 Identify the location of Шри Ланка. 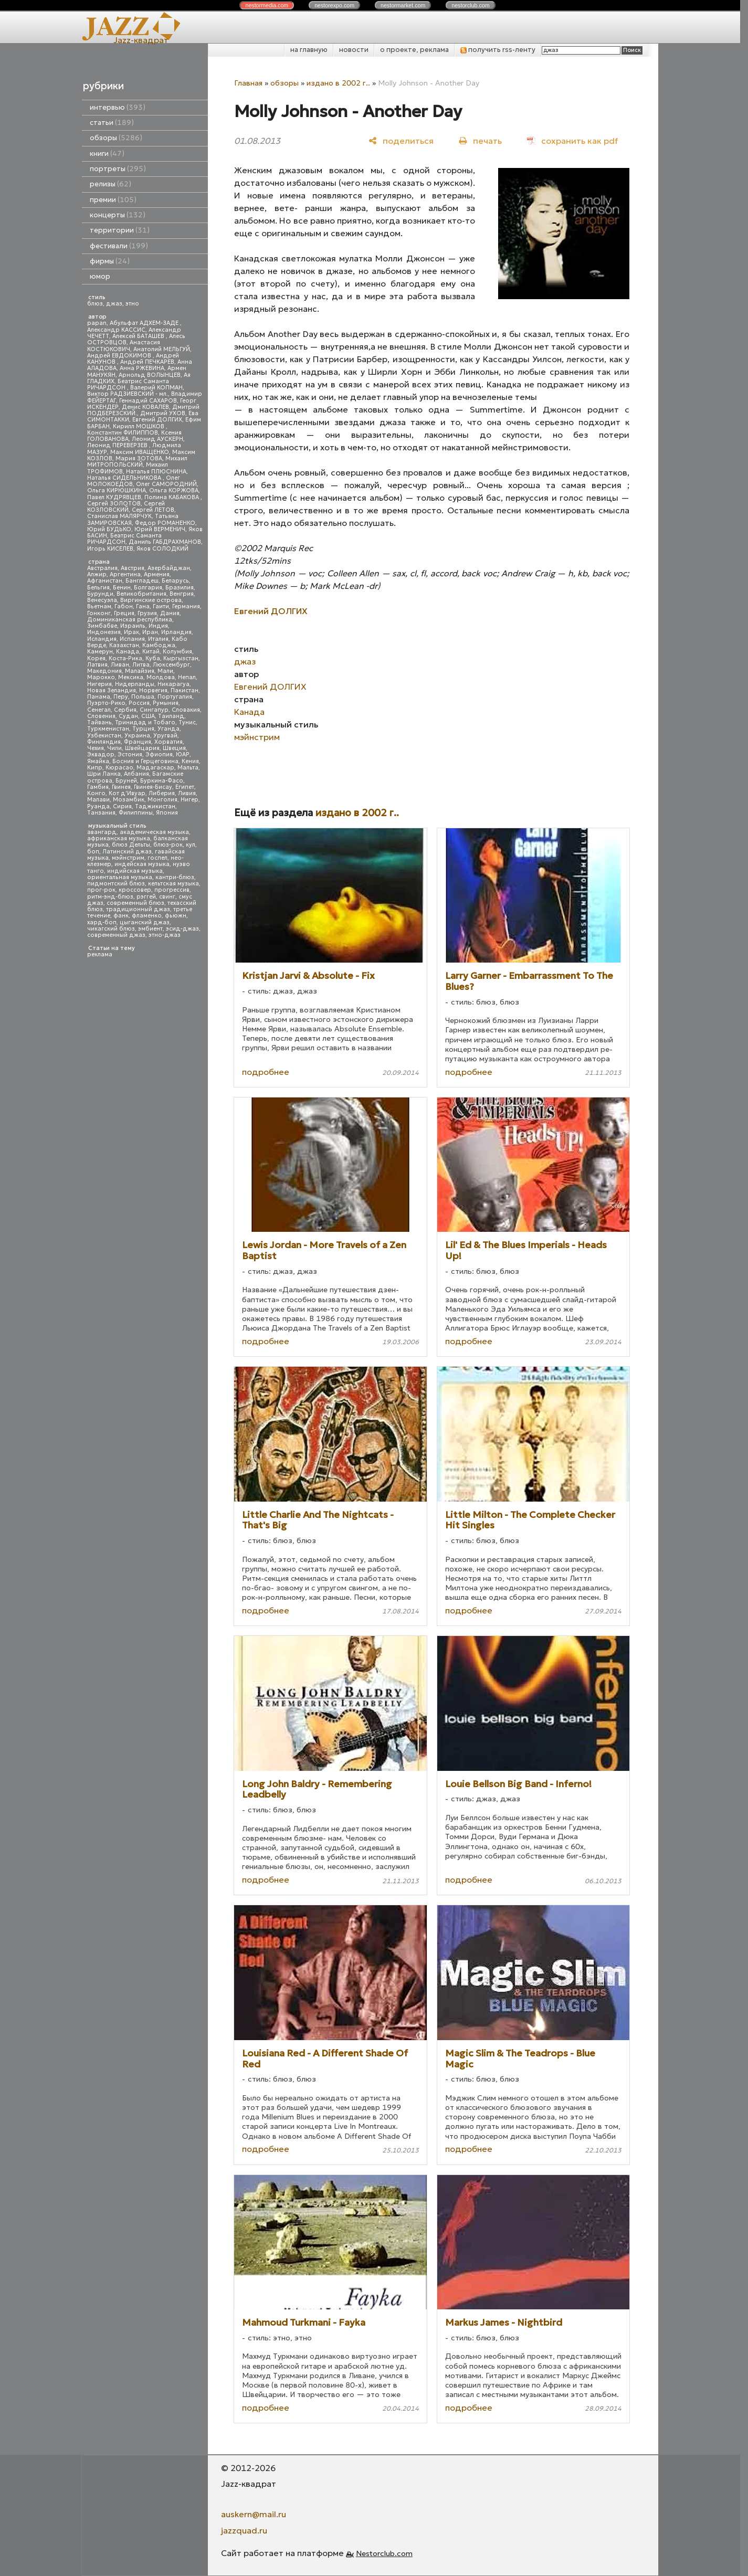
(104, 773).